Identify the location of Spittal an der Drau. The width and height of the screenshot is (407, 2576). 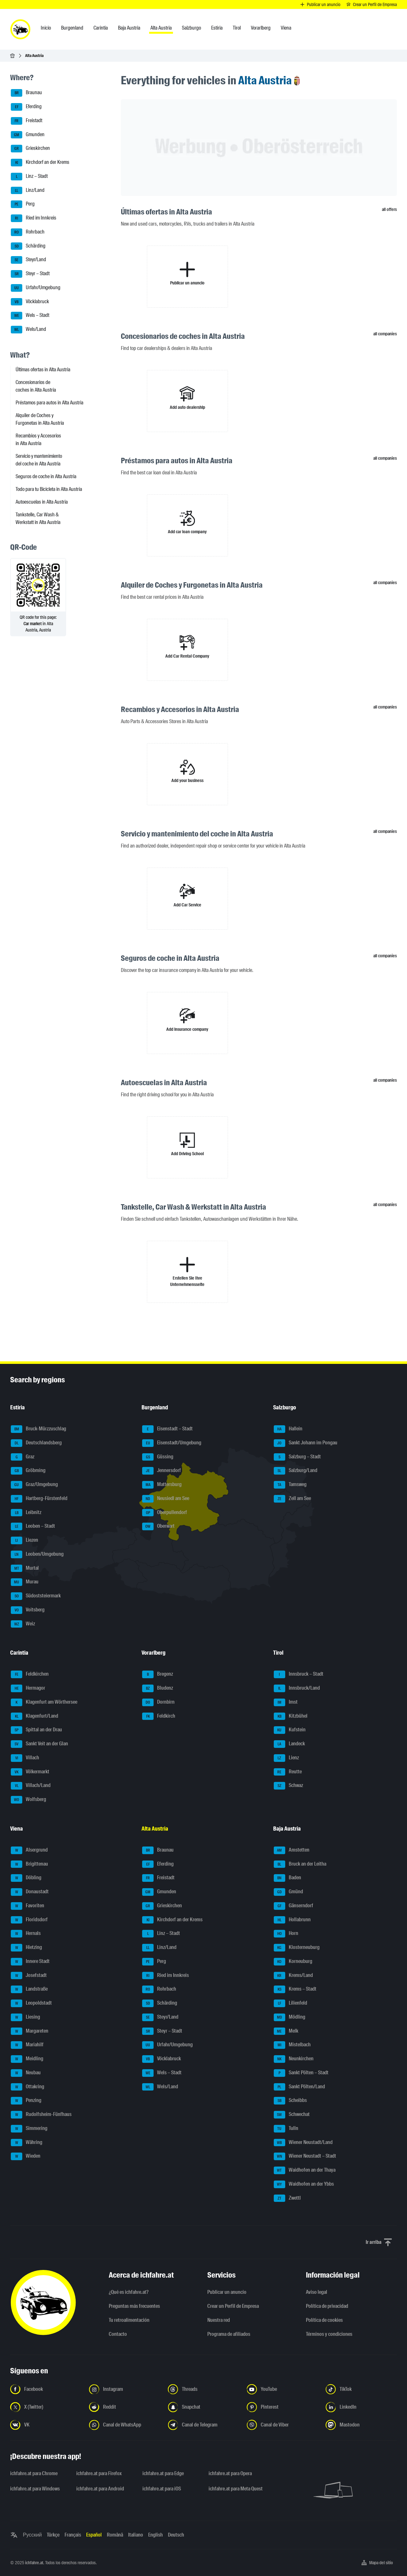
(36, 1730).